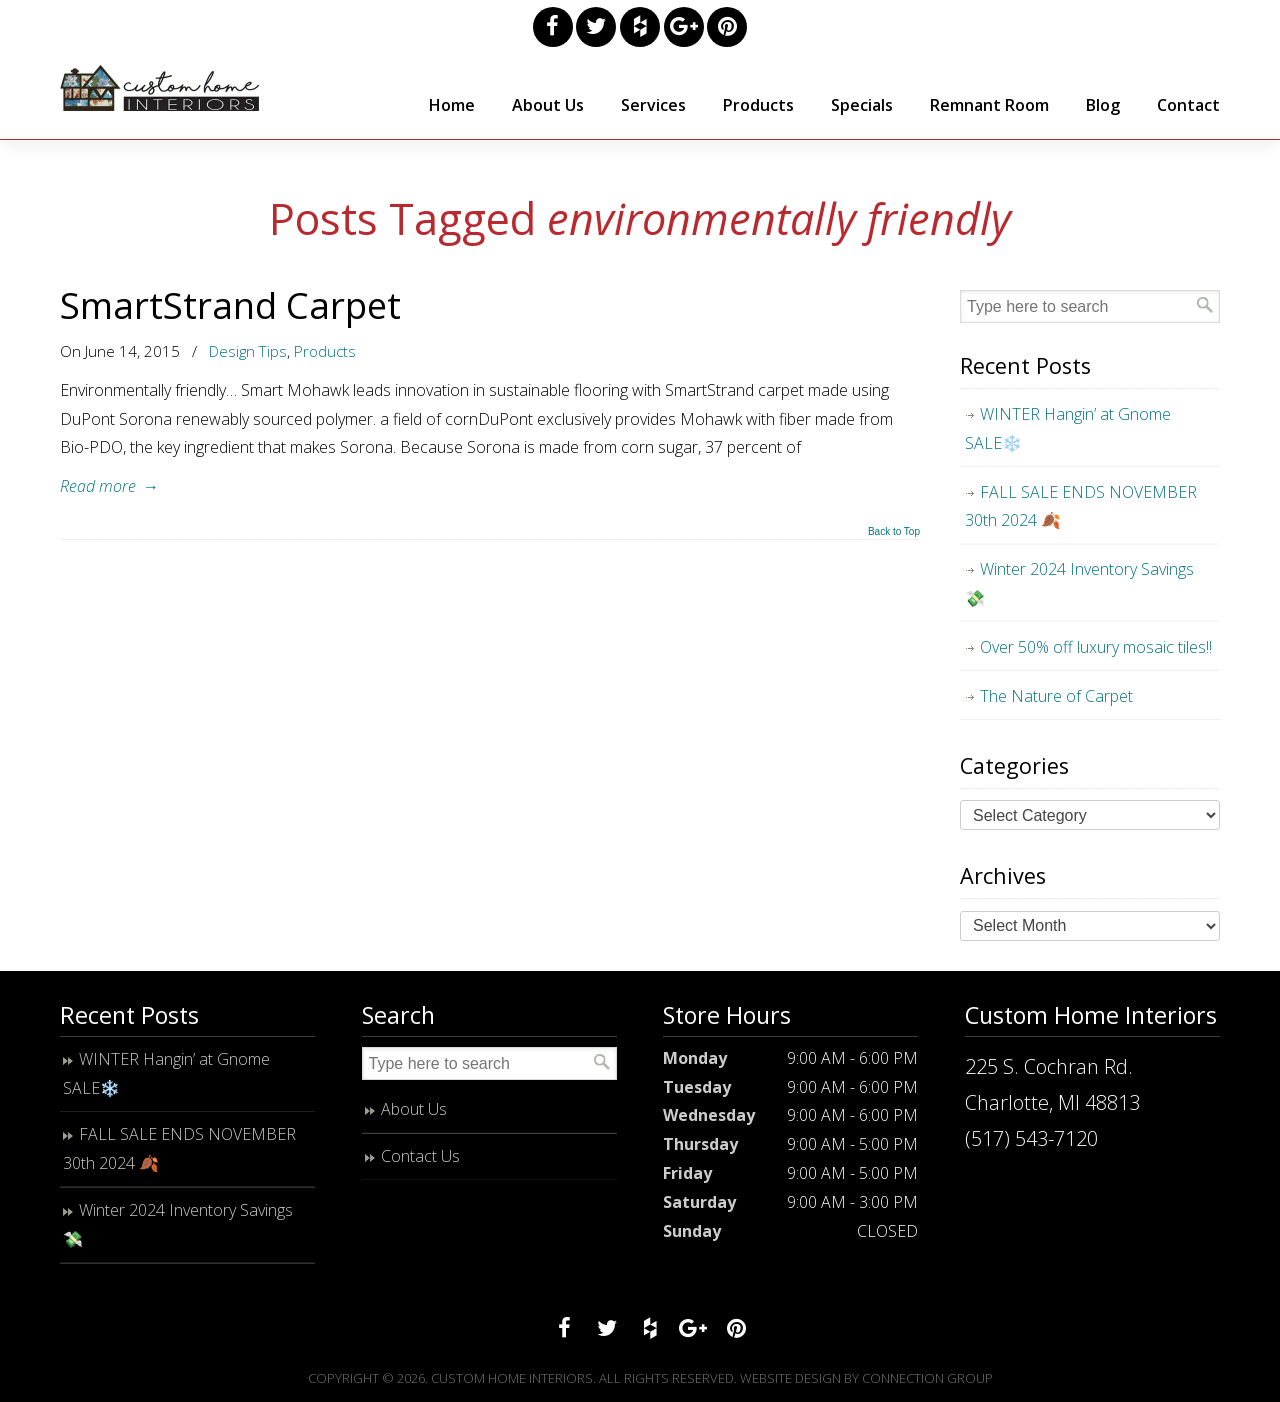 This screenshot has width=1280, height=1402. Describe the element at coordinates (230, 305) in the screenshot. I see `SmartStrand Carpet` at that location.